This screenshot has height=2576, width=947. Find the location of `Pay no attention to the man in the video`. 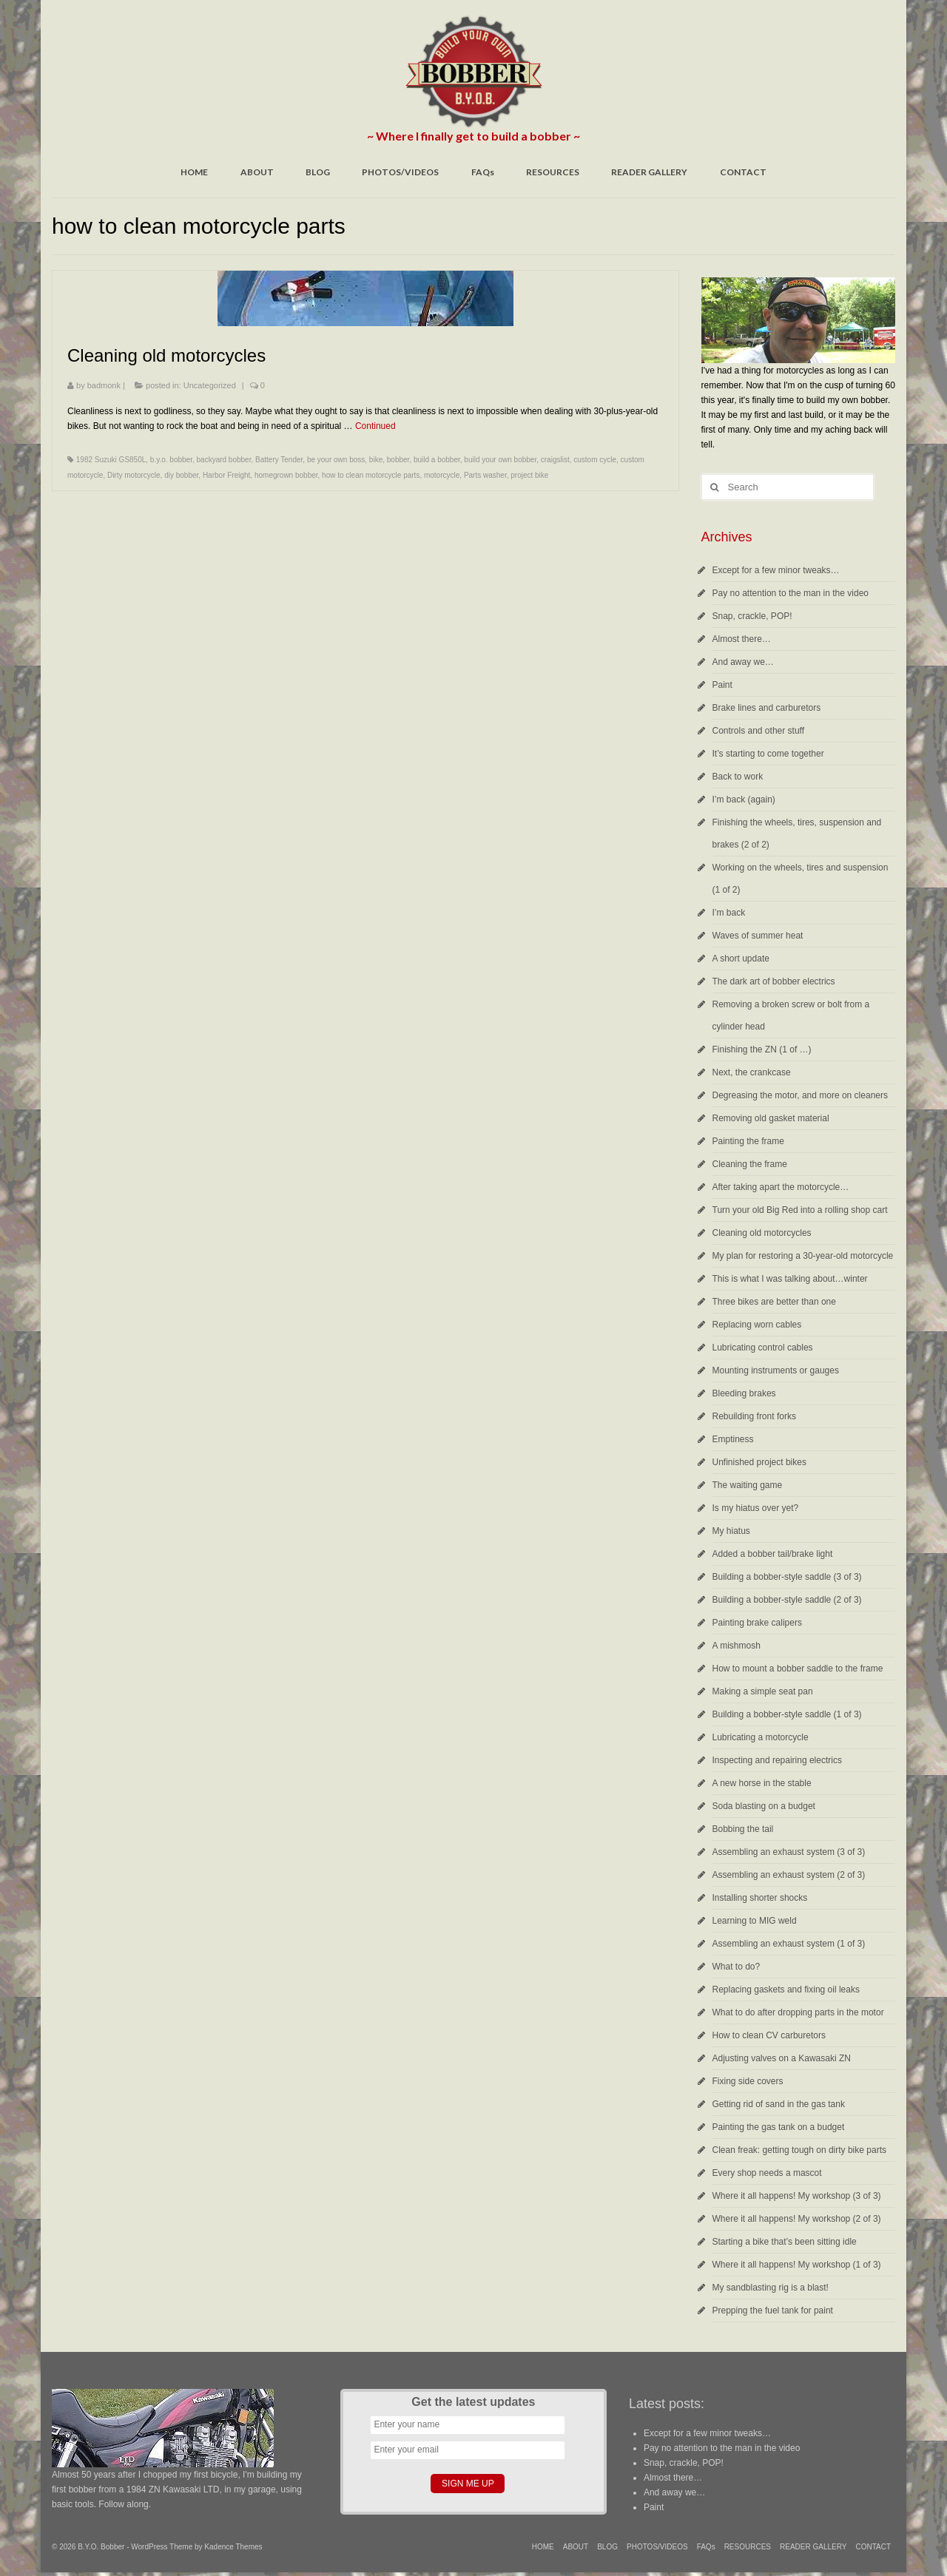

Pay no attention to the man in the video is located at coordinates (790, 593).